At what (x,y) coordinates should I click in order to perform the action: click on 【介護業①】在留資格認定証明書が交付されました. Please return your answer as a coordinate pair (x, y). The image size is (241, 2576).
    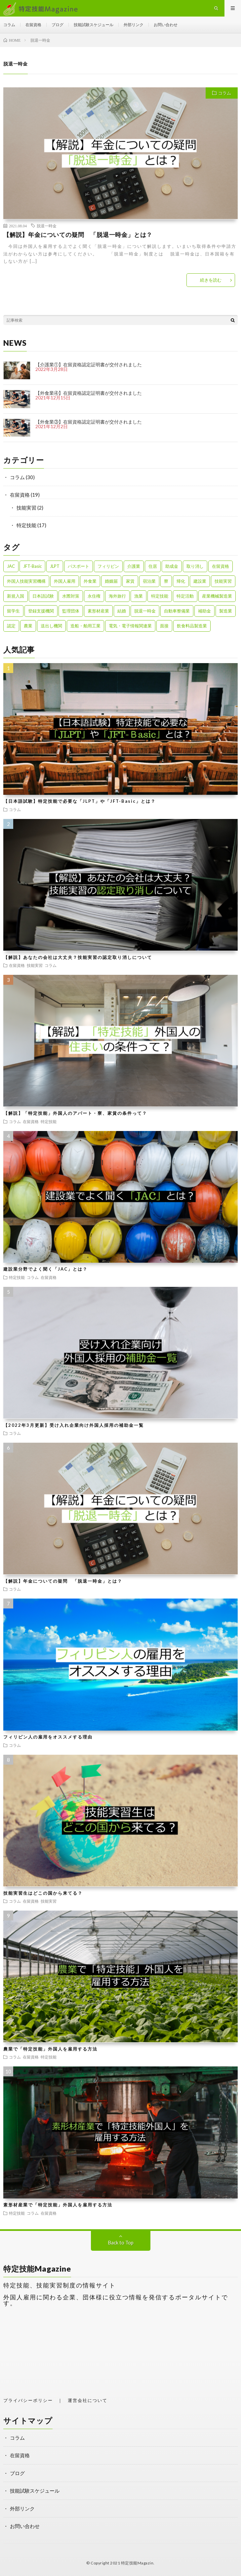
    Looking at the image, I should click on (88, 364).